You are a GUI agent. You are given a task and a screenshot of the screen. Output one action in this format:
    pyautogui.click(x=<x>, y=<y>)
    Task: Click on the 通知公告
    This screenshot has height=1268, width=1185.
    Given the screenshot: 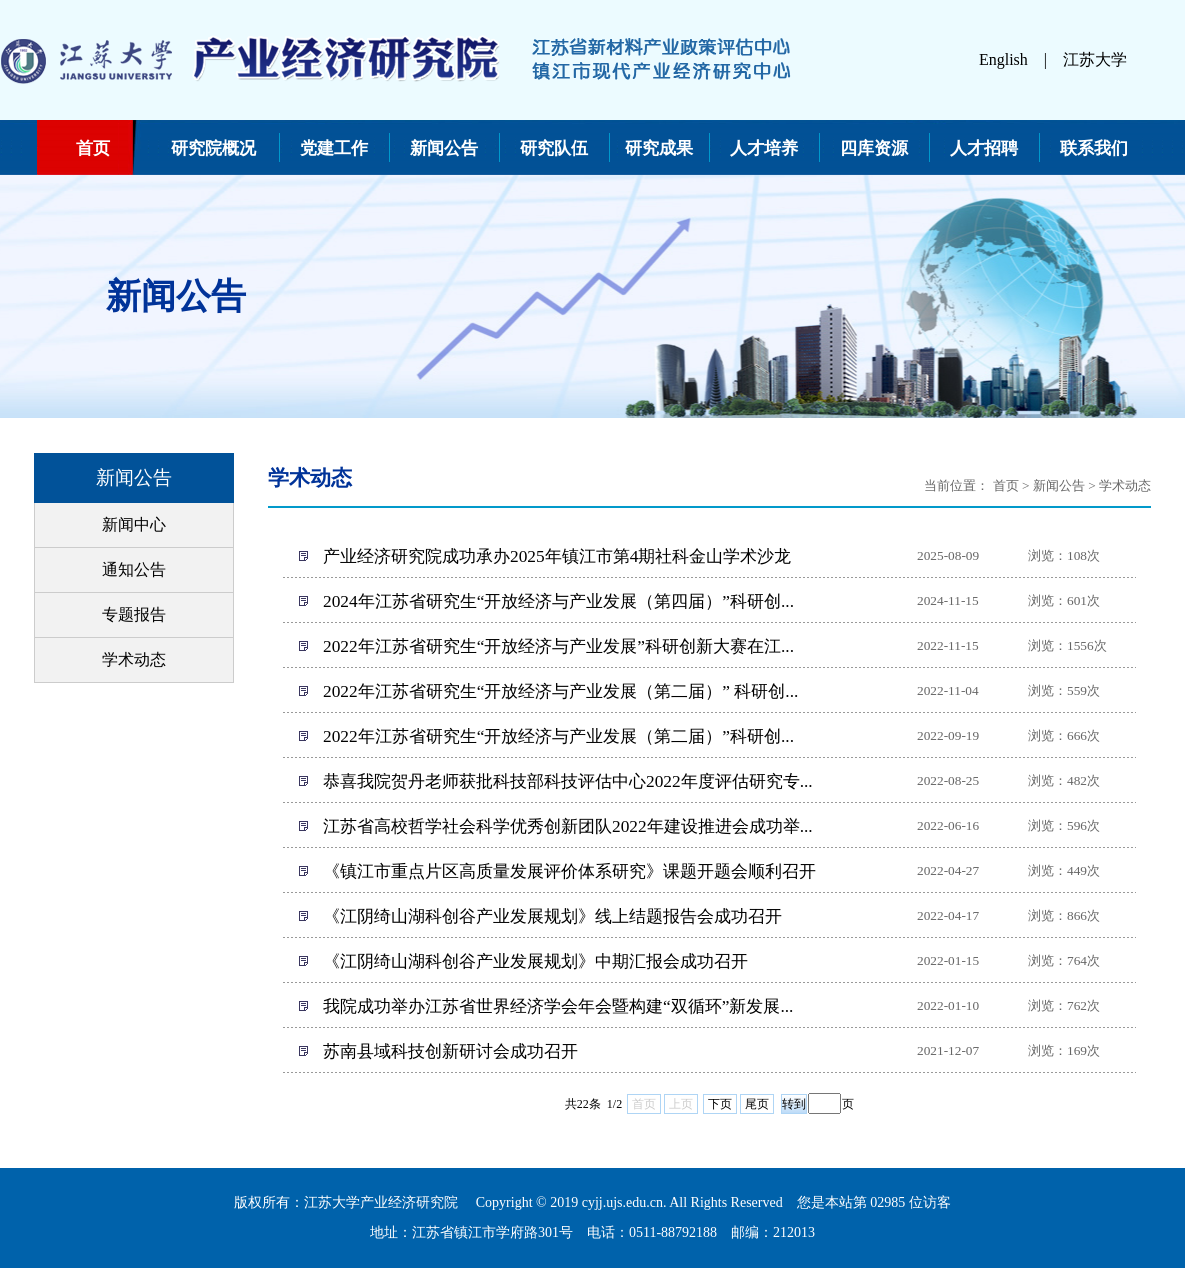 What is the action you would take?
    pyautogui.click(x=134, y=569)
    